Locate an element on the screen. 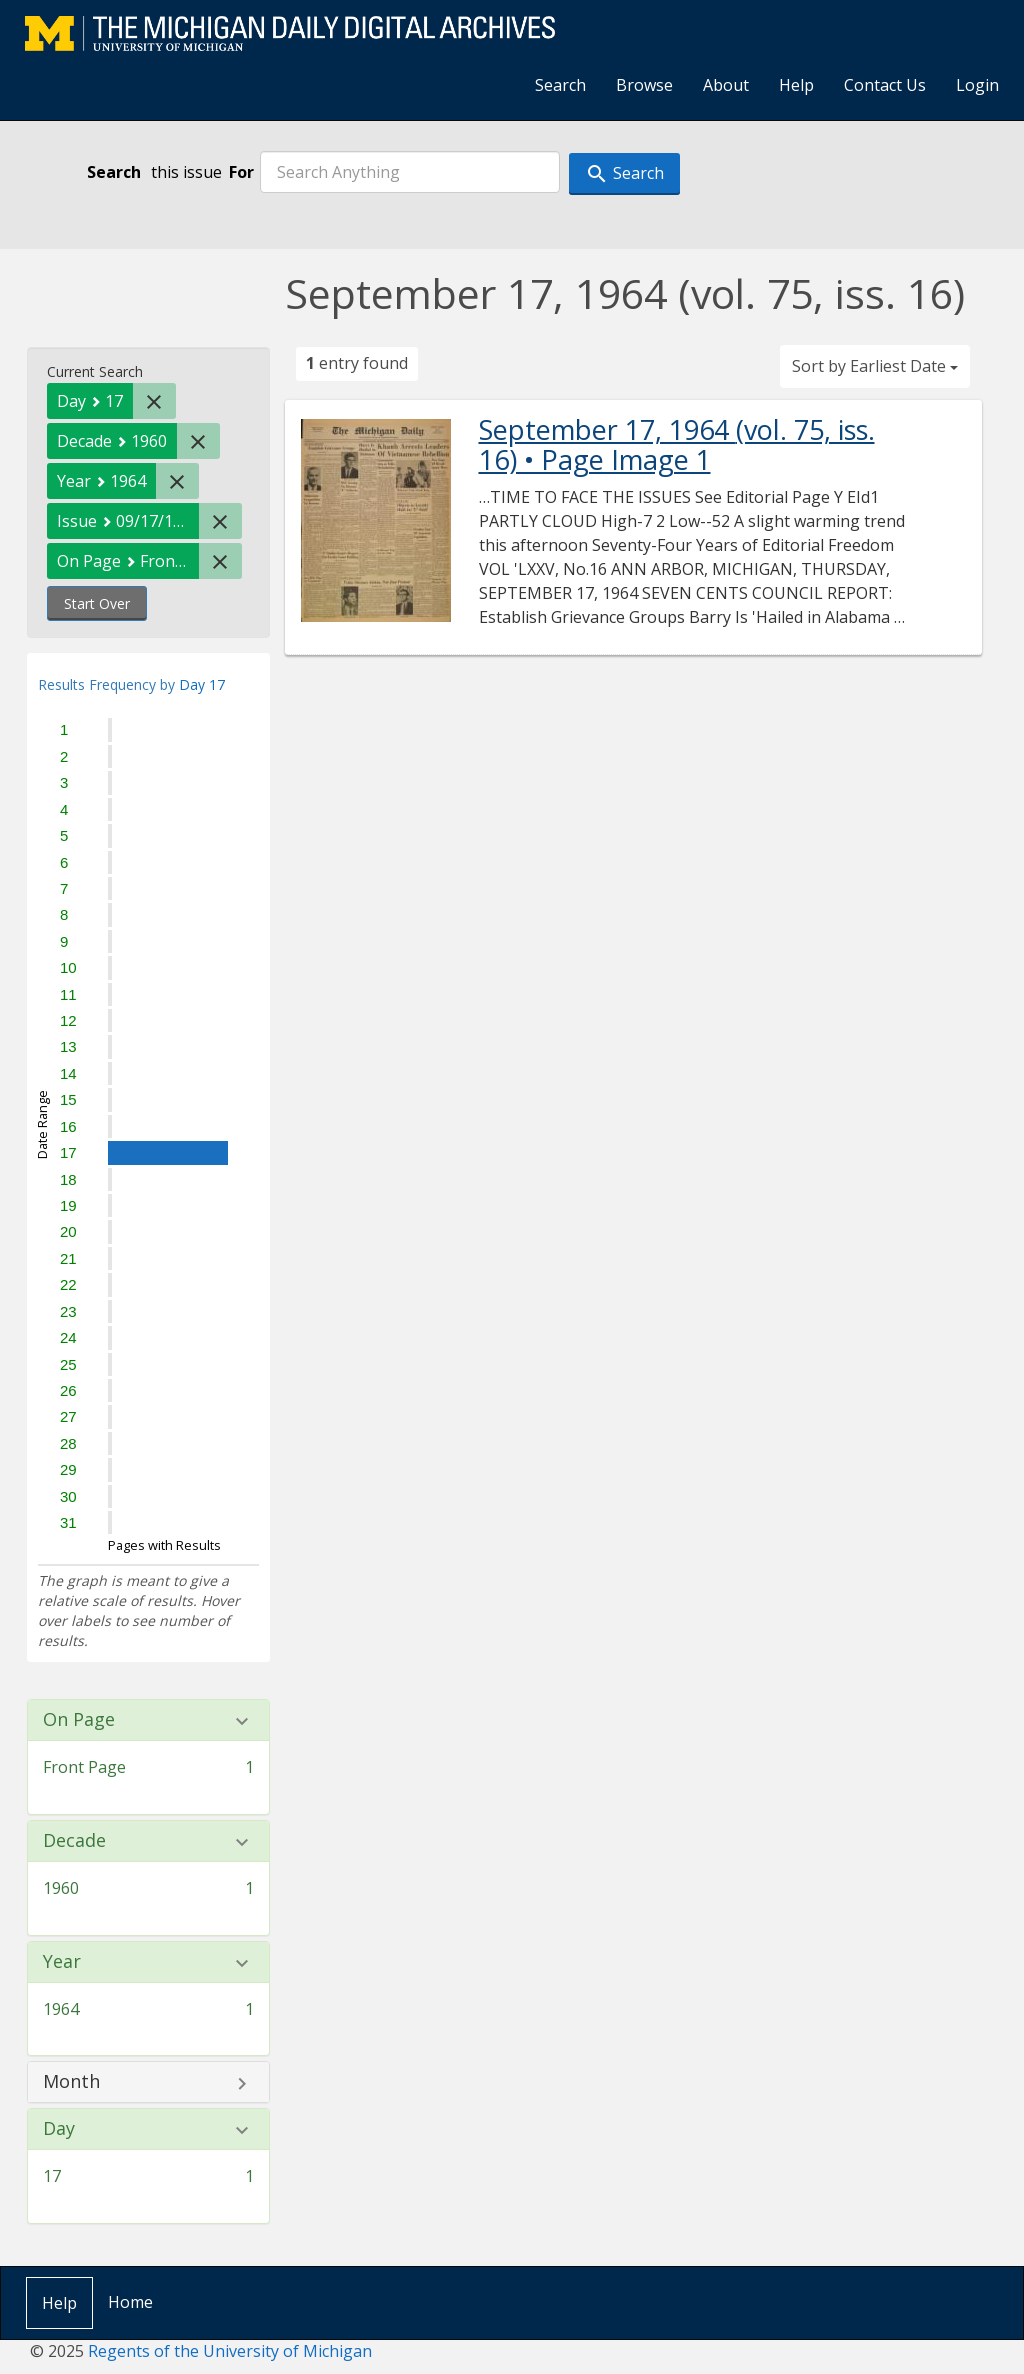 The height and width of the screenshot is (2374, 1024). Day is located at coordinates (59, 2129).